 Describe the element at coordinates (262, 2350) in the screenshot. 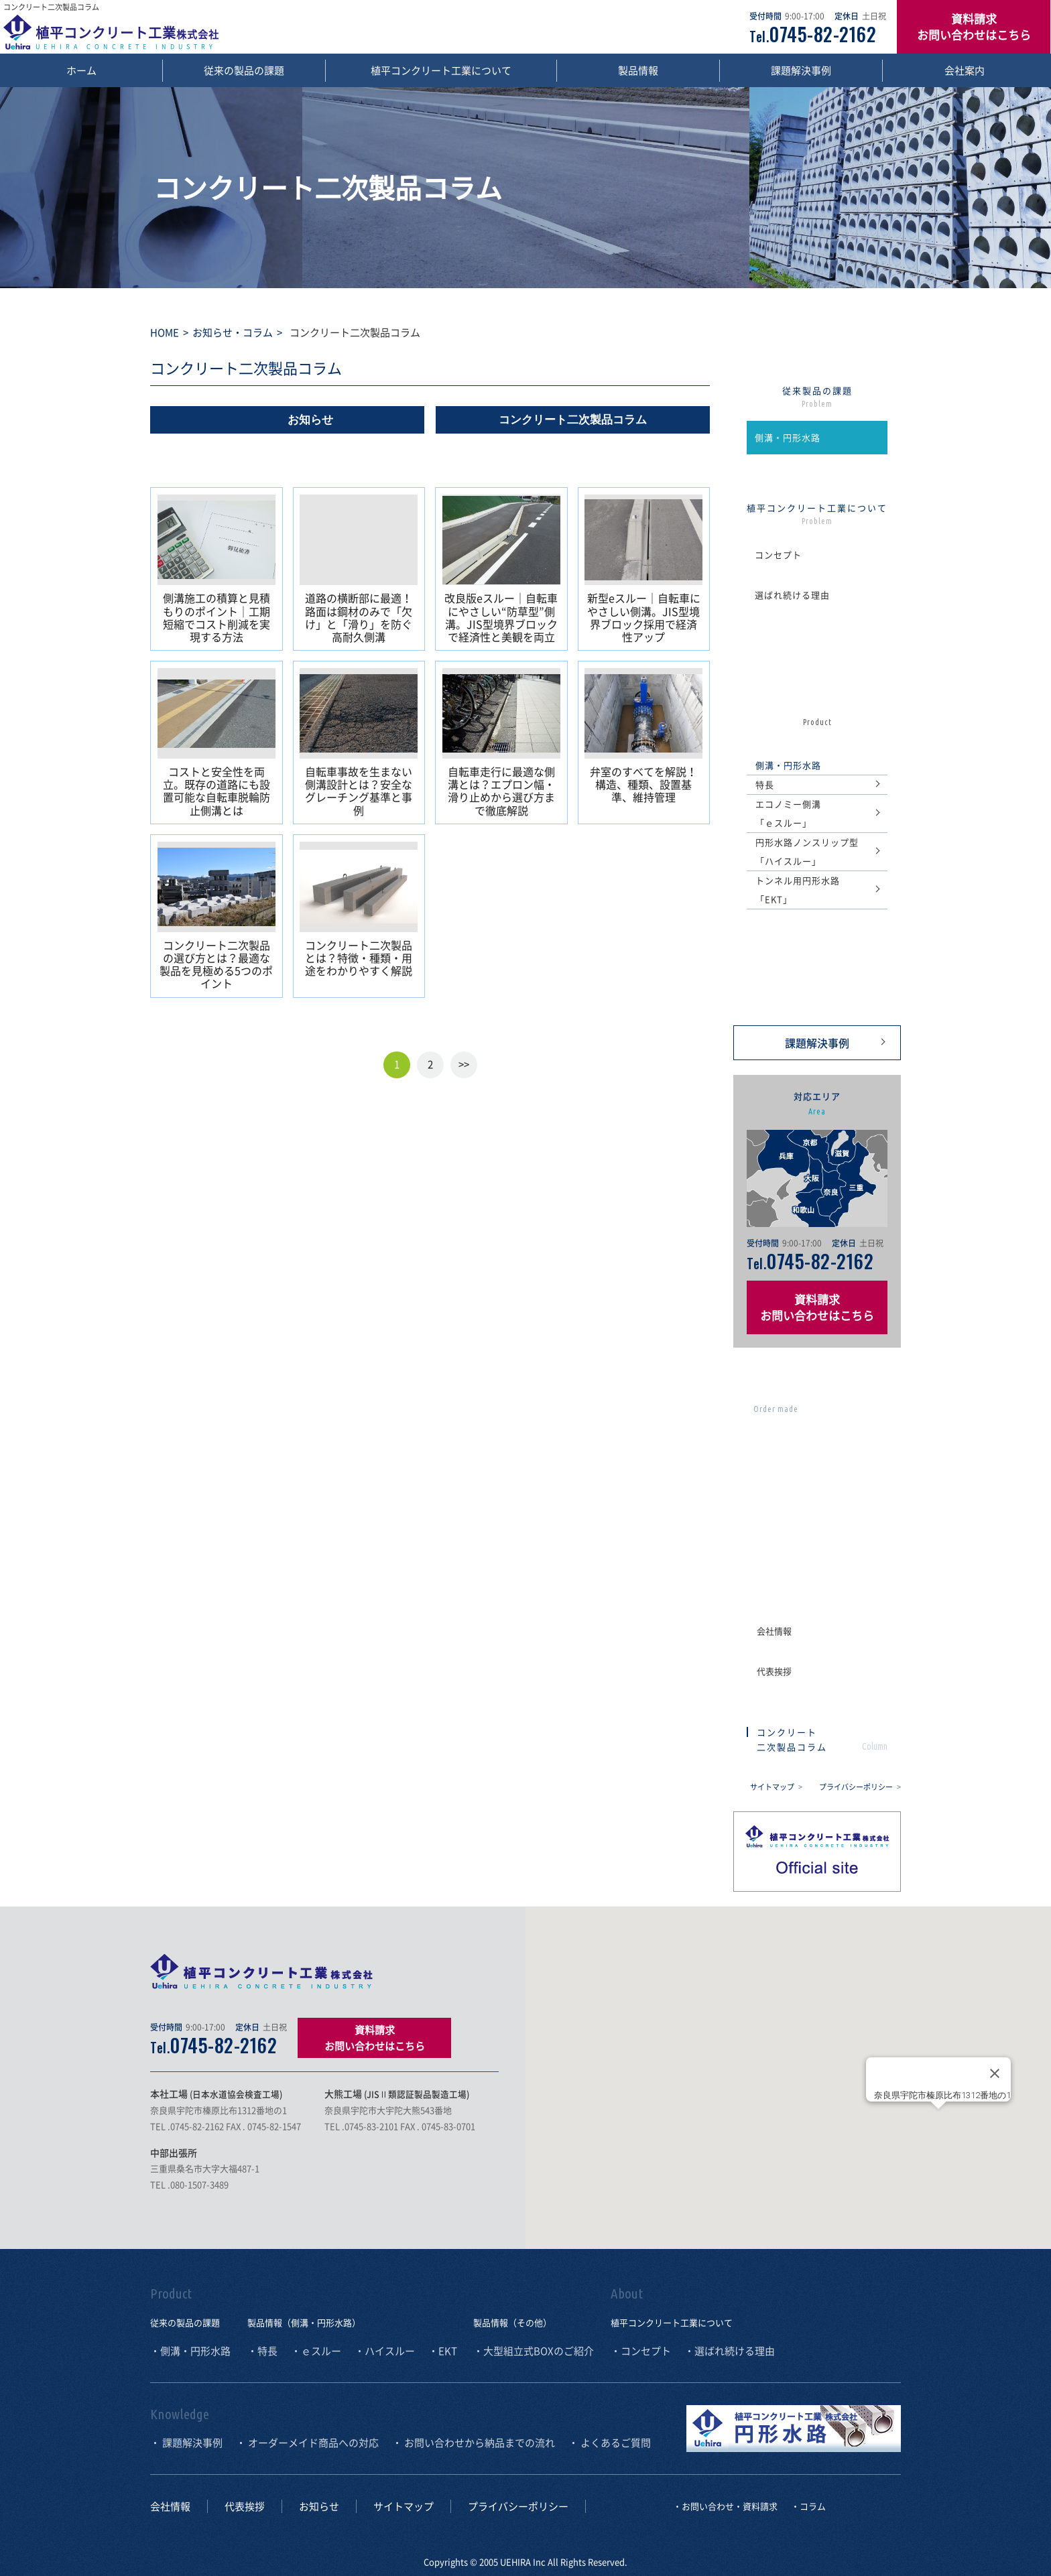

I see `・特長` at that location.